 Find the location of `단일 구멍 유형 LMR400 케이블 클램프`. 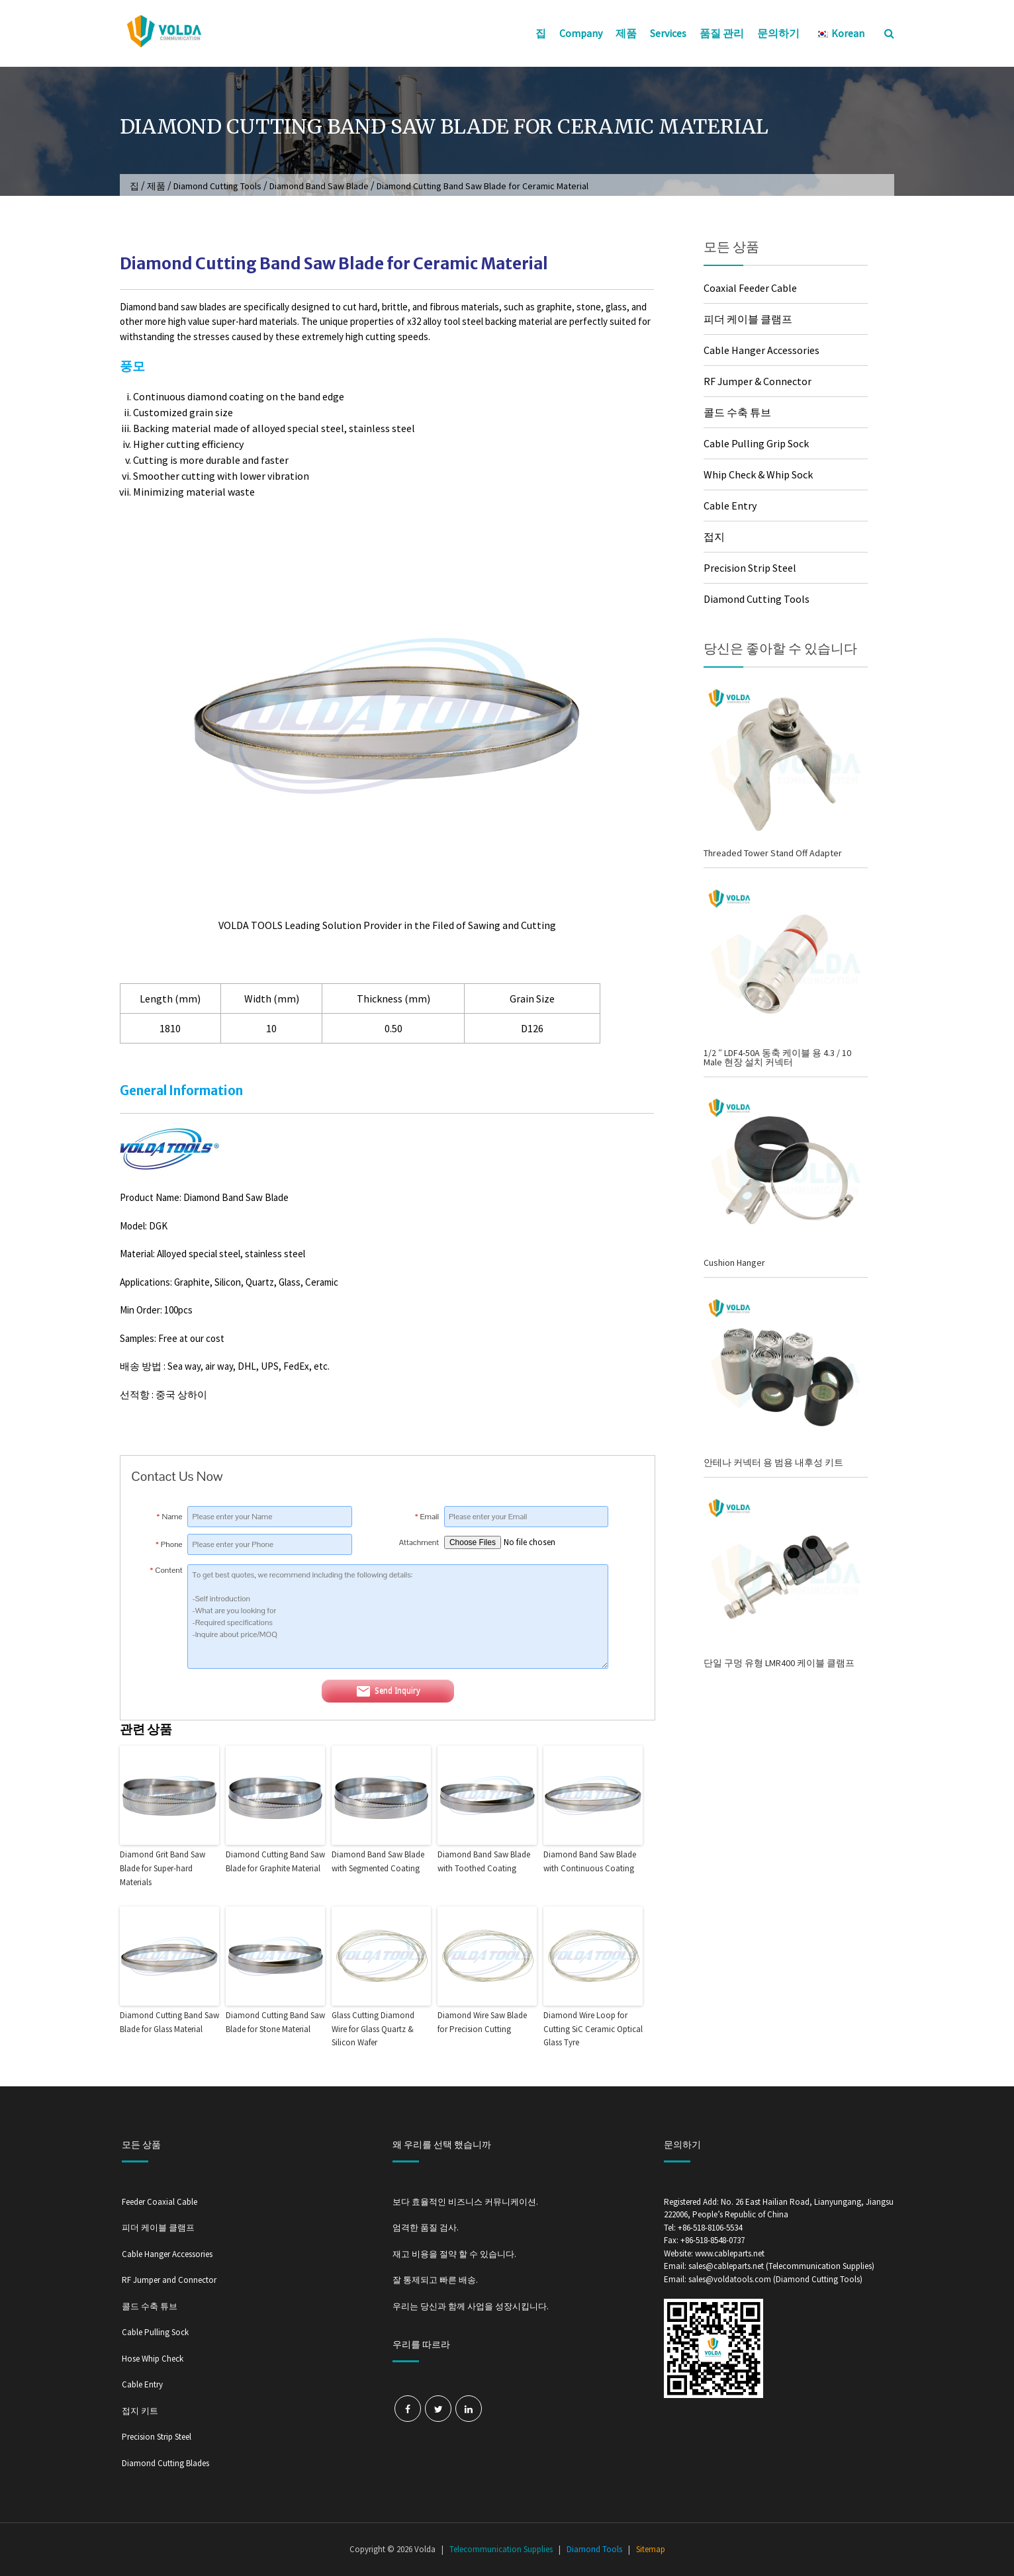

단일 구멍 유형 LMR400 케이블 클램프 is located at coordinates (779, 1663).